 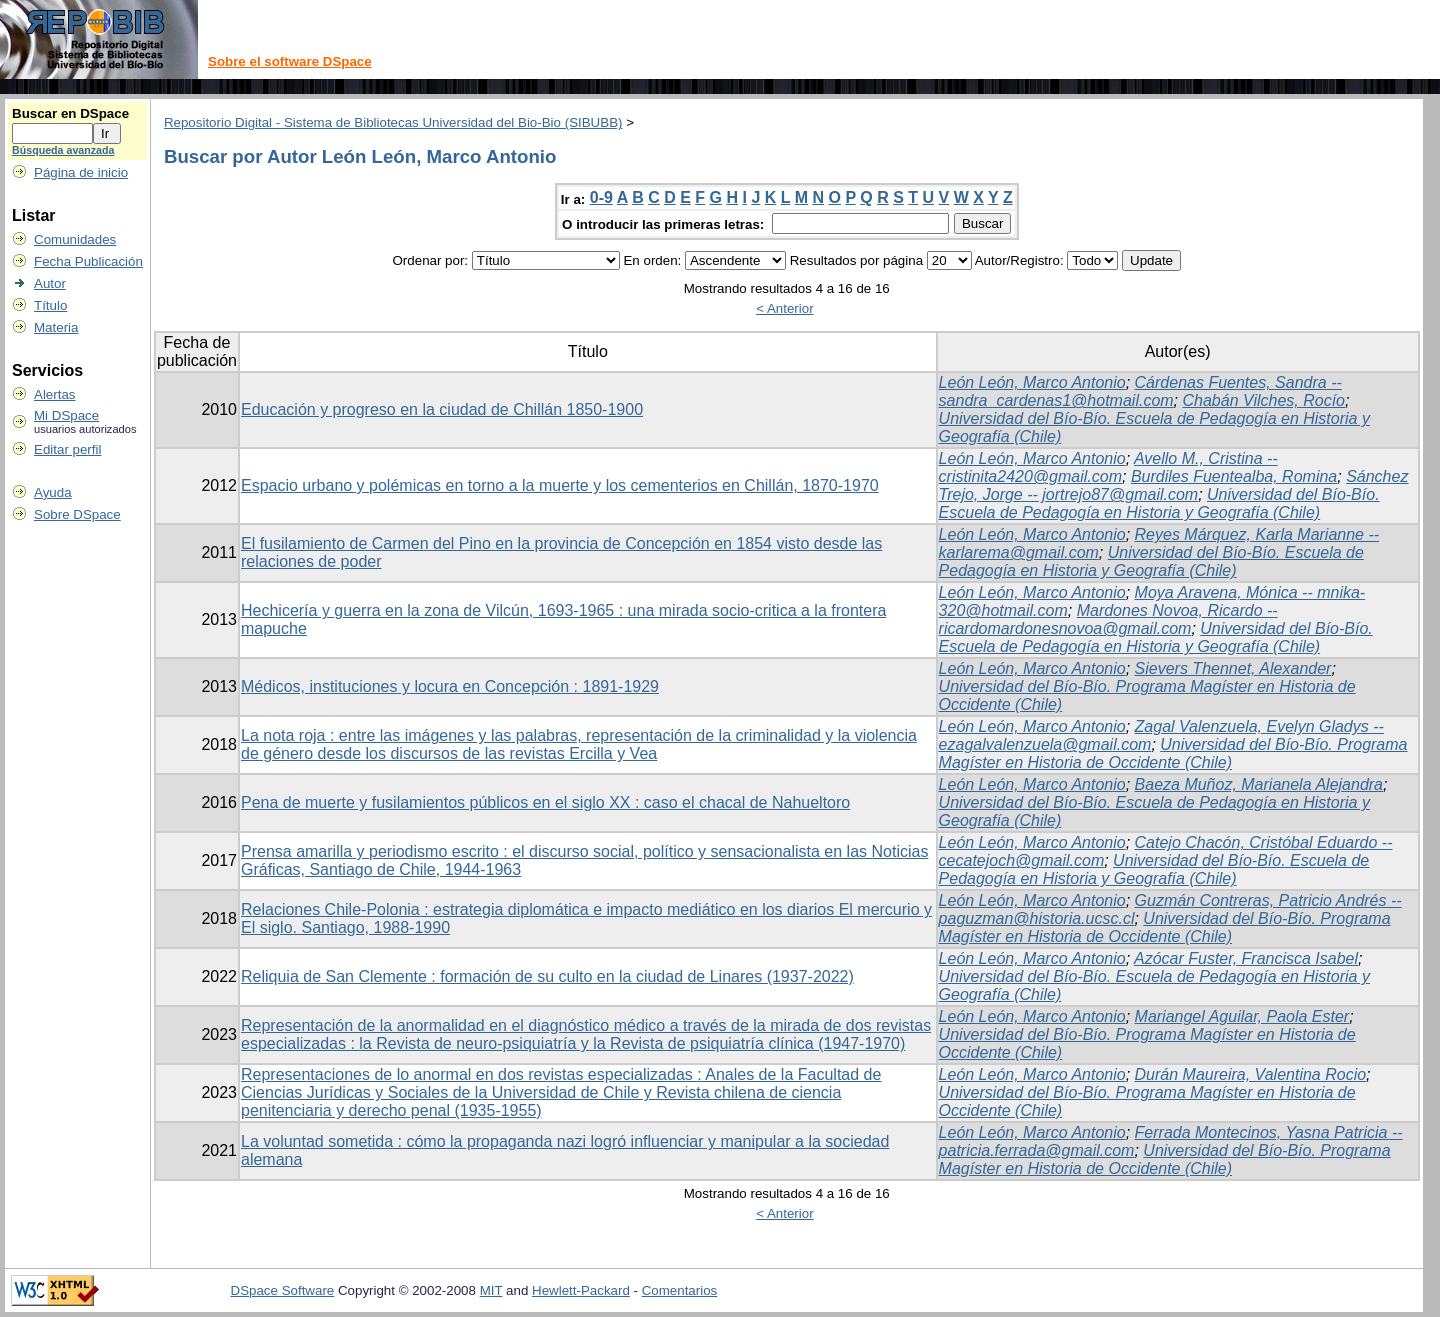 I want to click on Autor, so click(x=50, y=283).